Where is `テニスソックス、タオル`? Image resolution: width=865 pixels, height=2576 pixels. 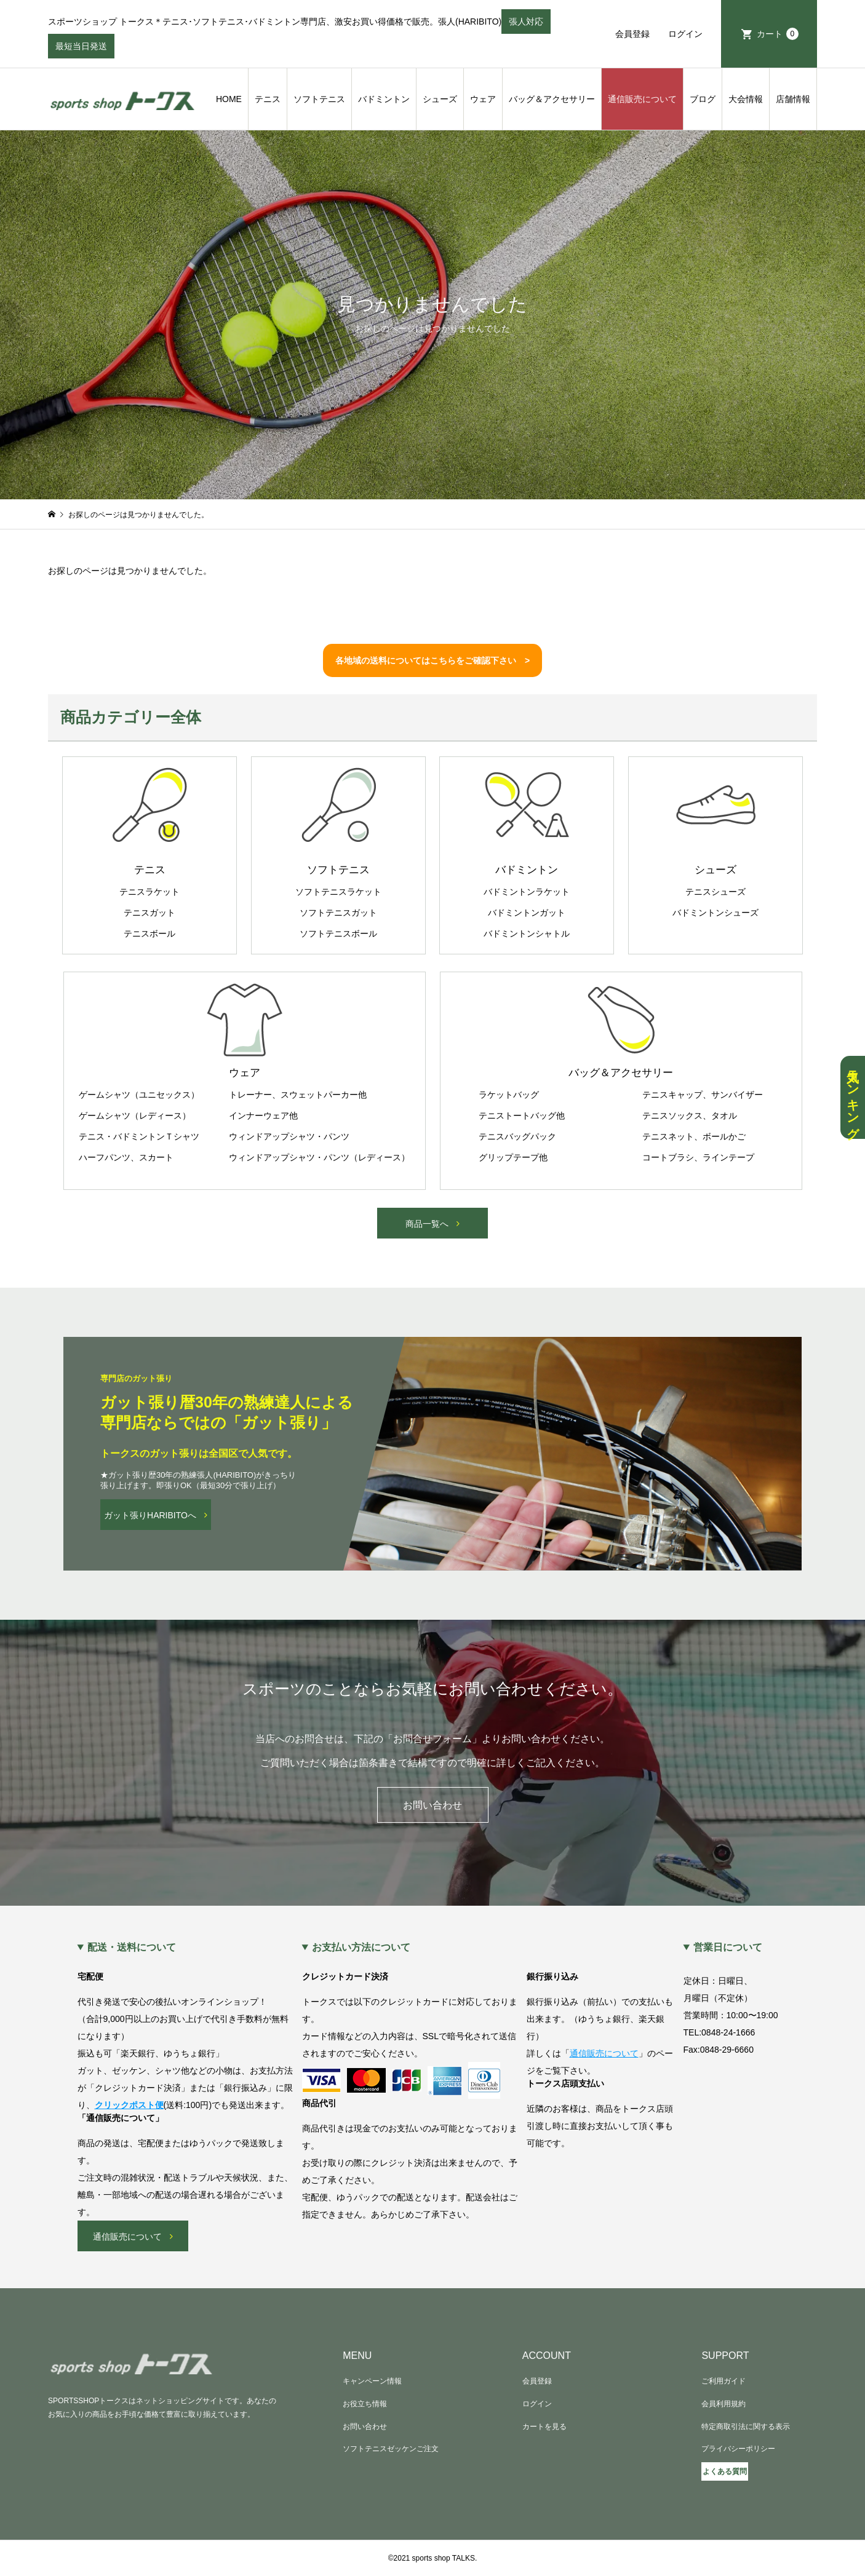 テニスソックス、タオル is located at coordinates (689, 1115).